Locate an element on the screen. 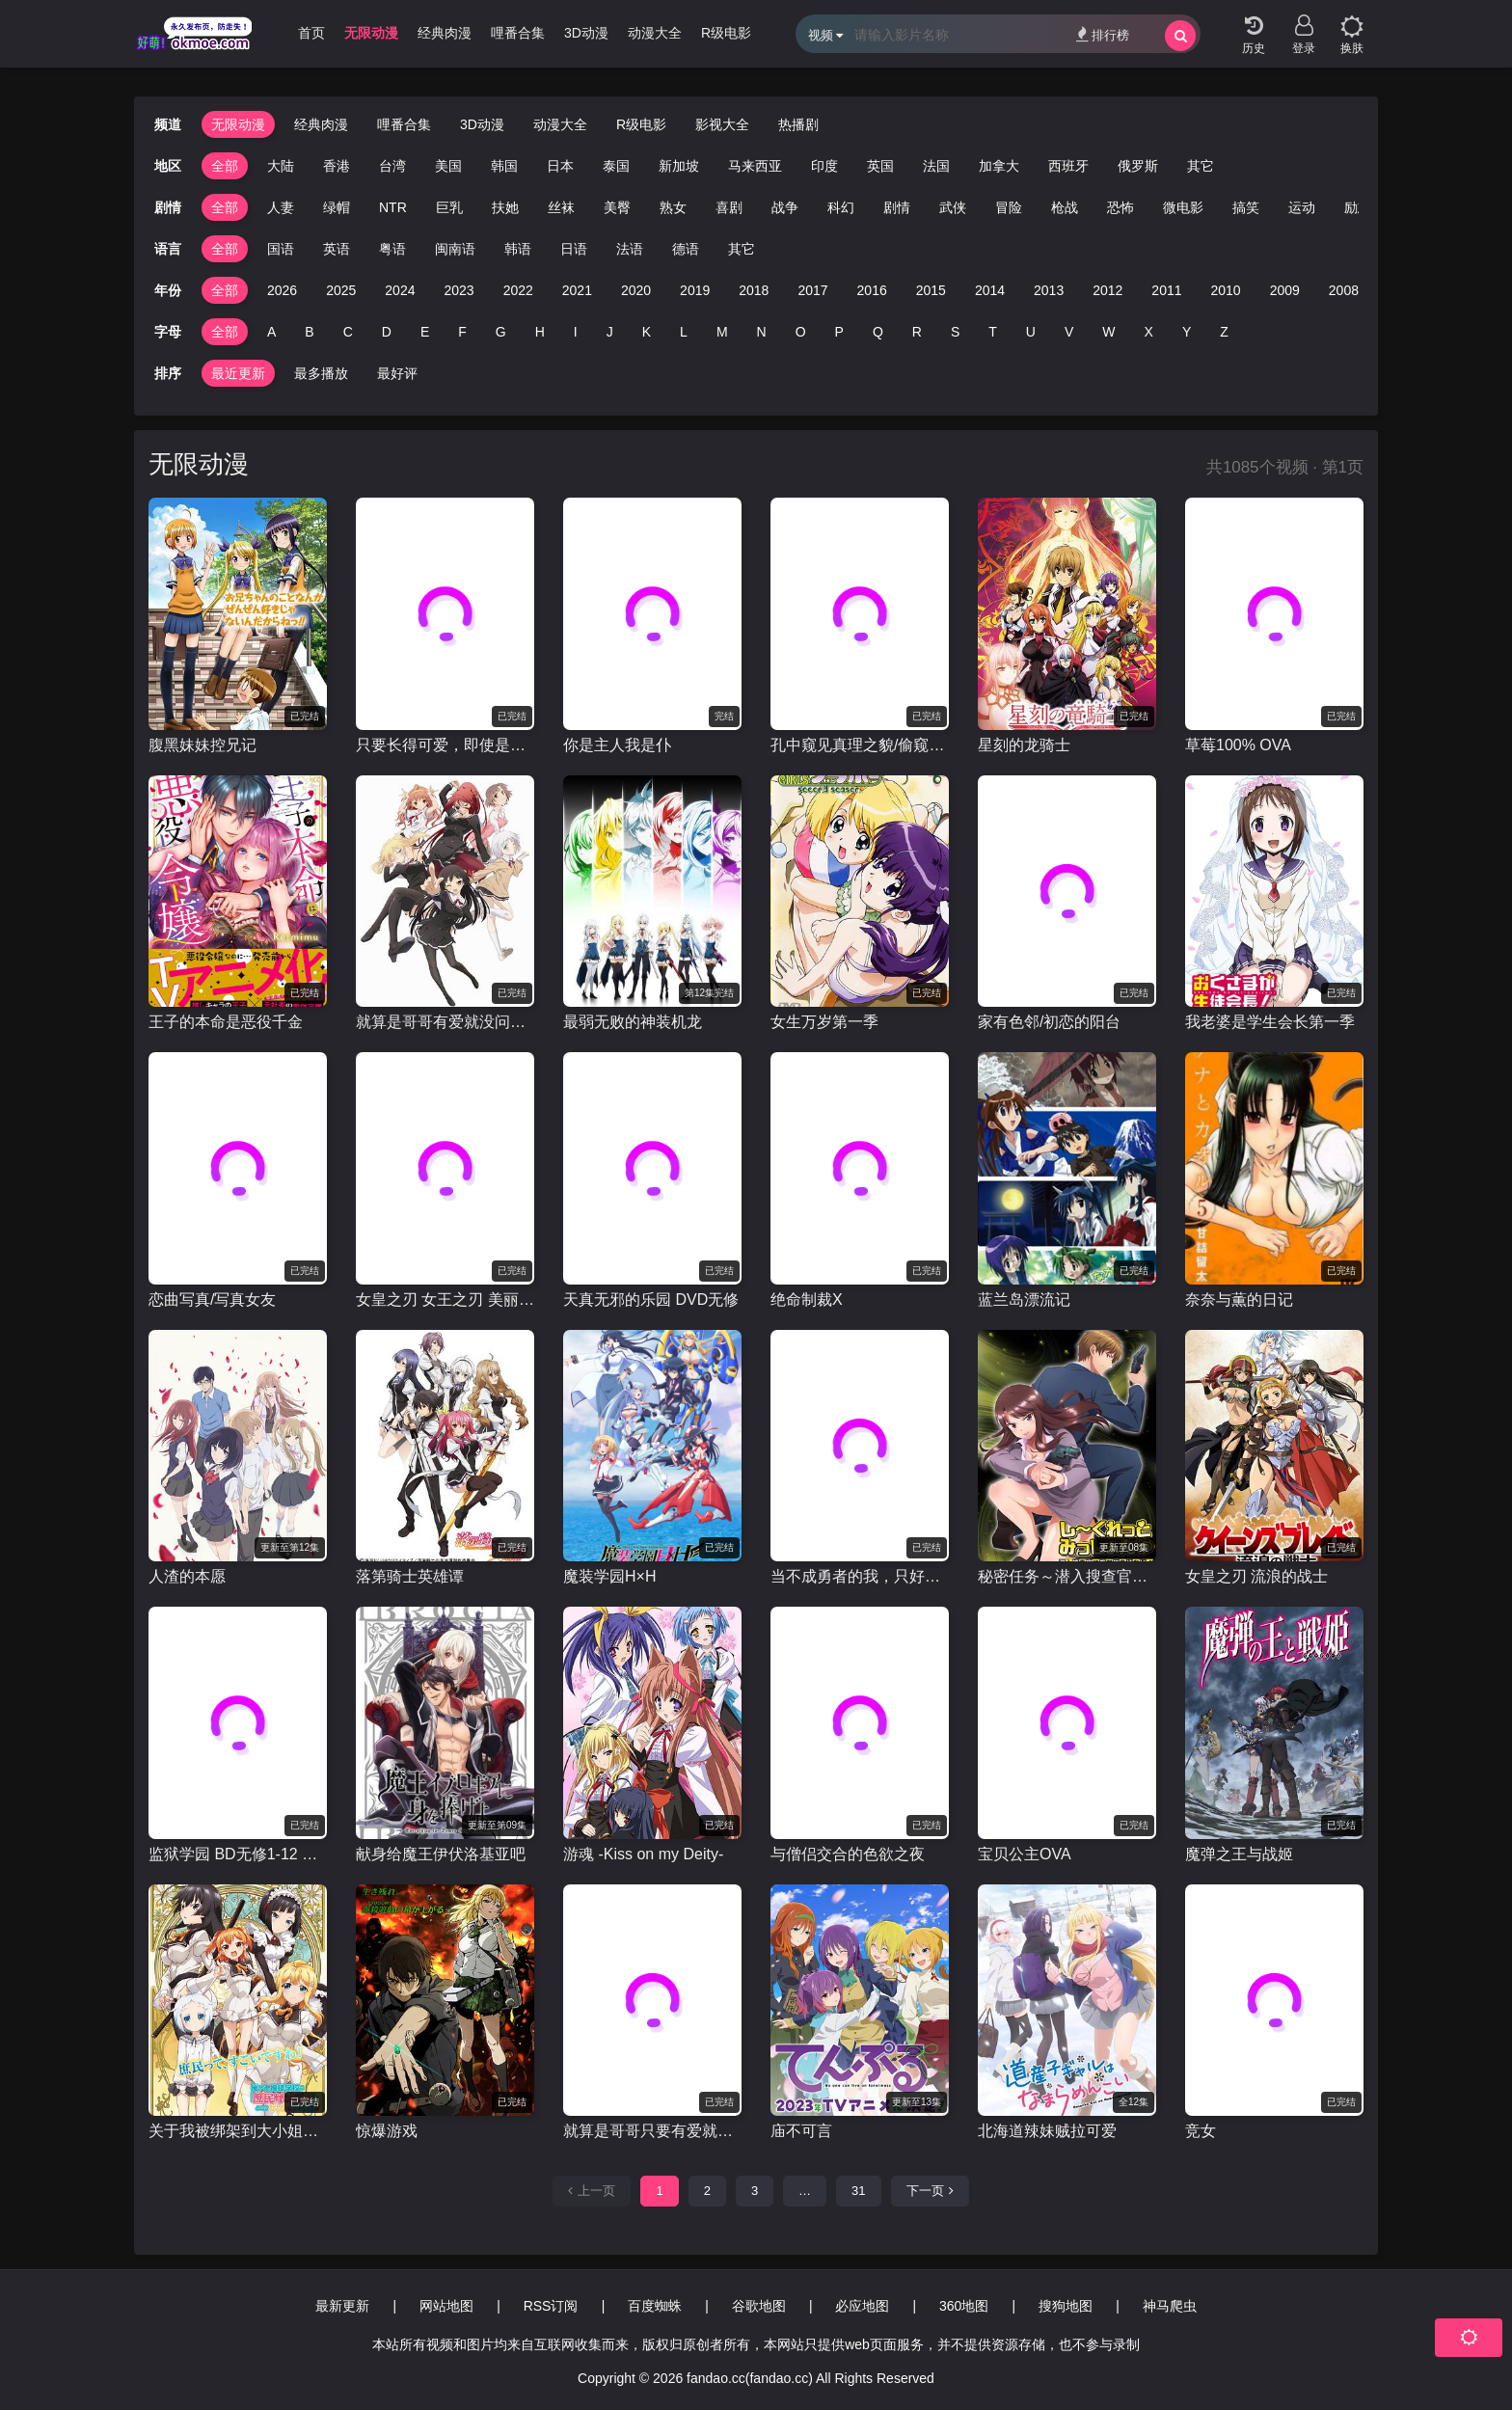  Z [group] is located at coordinates (1224, 331).